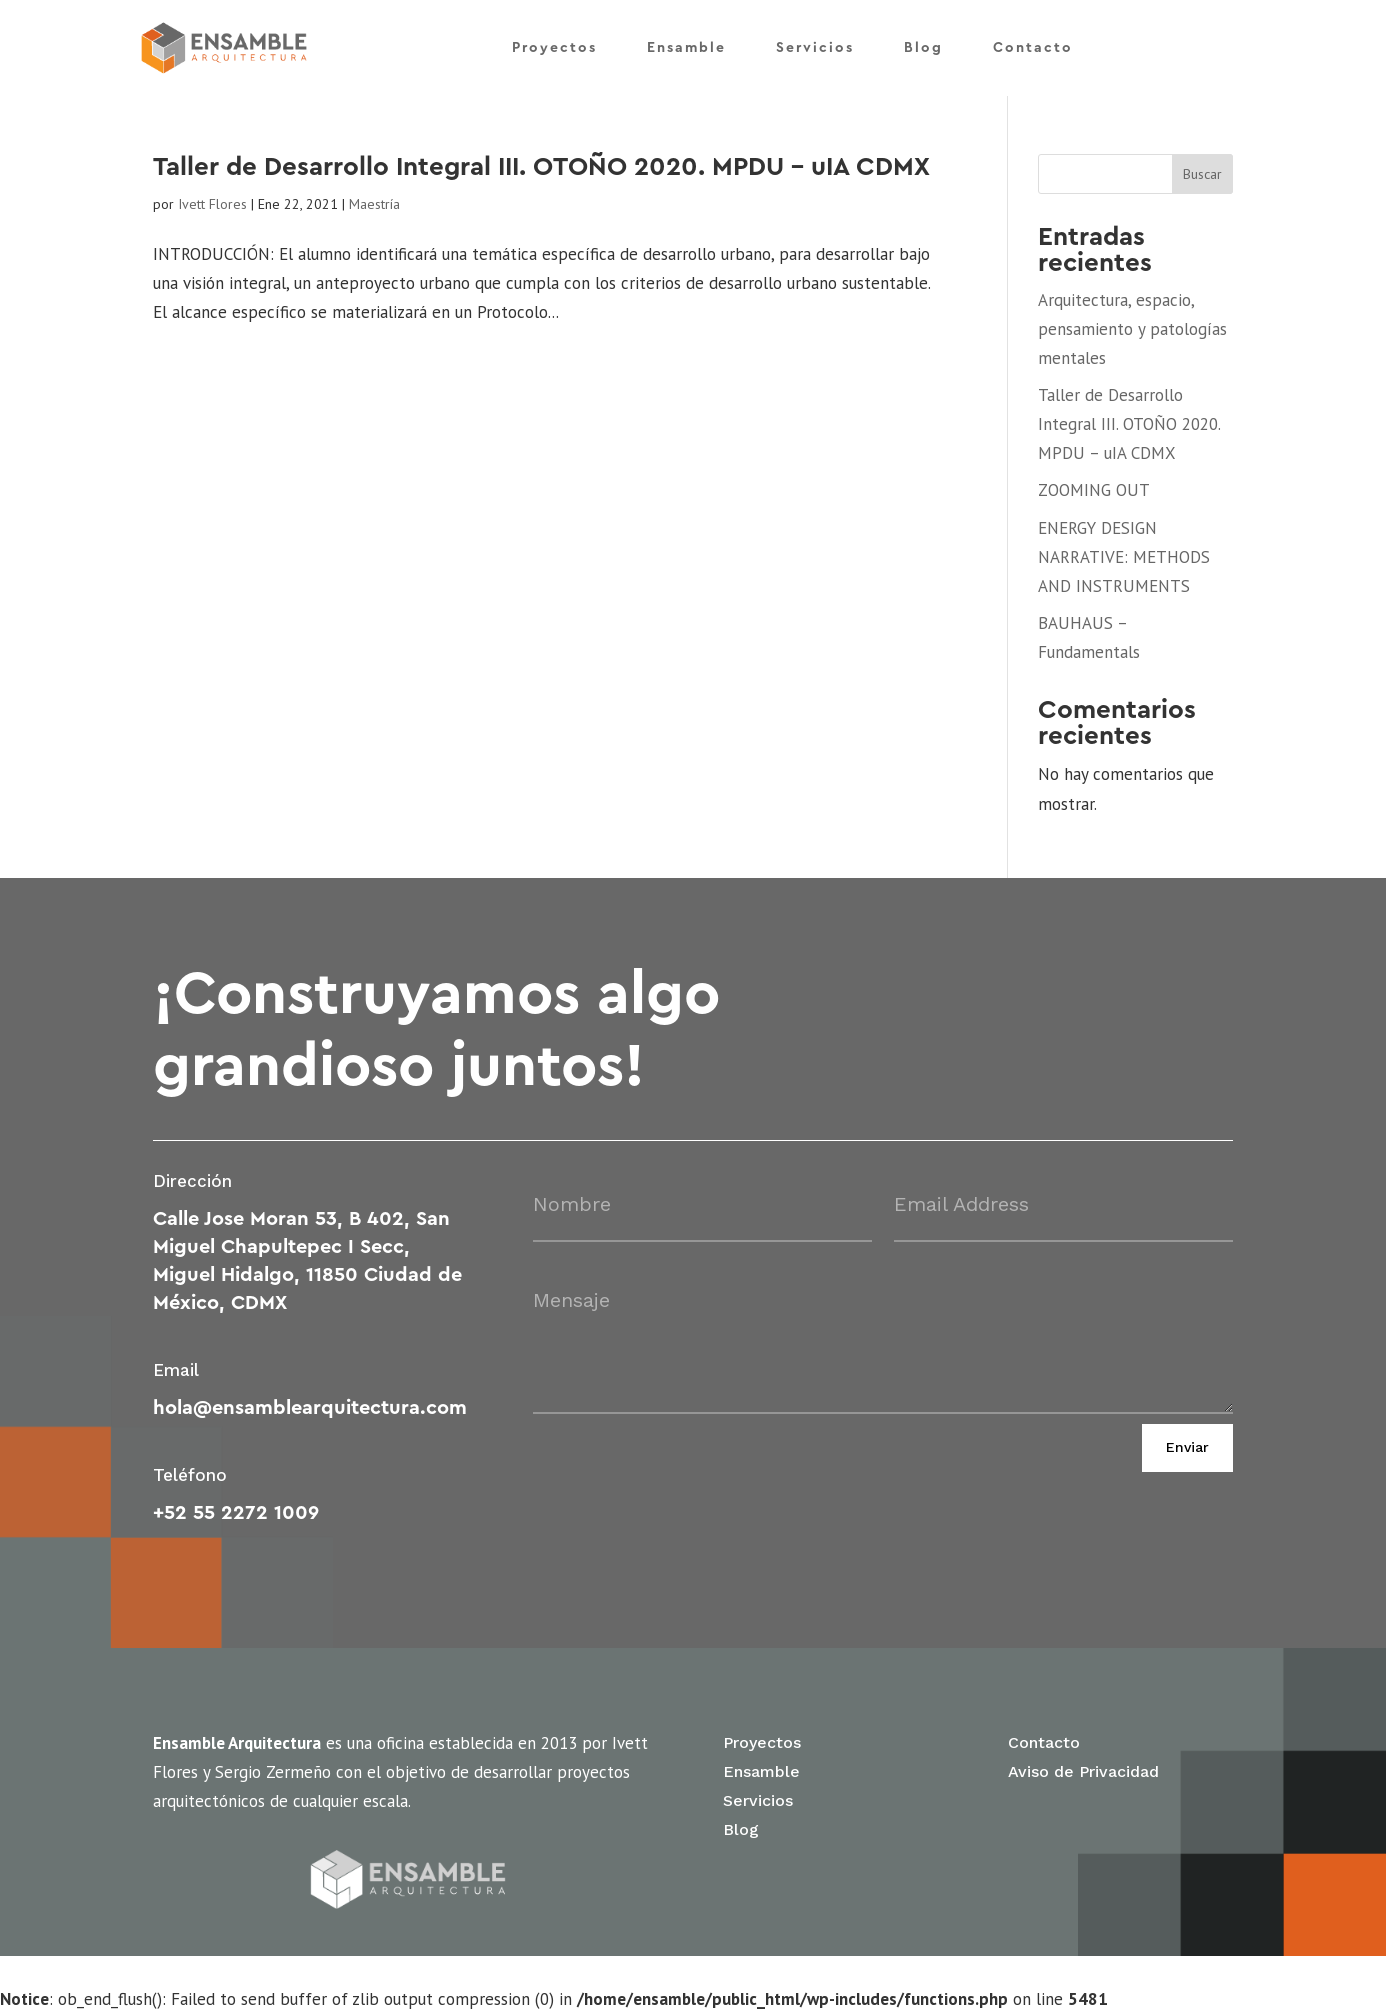 The image size is (1386, 2014). What do you see at coordinates (1094, 490) in the screenshot?
I see `ZOOMING OUT` at bounding box center [1094, 490].